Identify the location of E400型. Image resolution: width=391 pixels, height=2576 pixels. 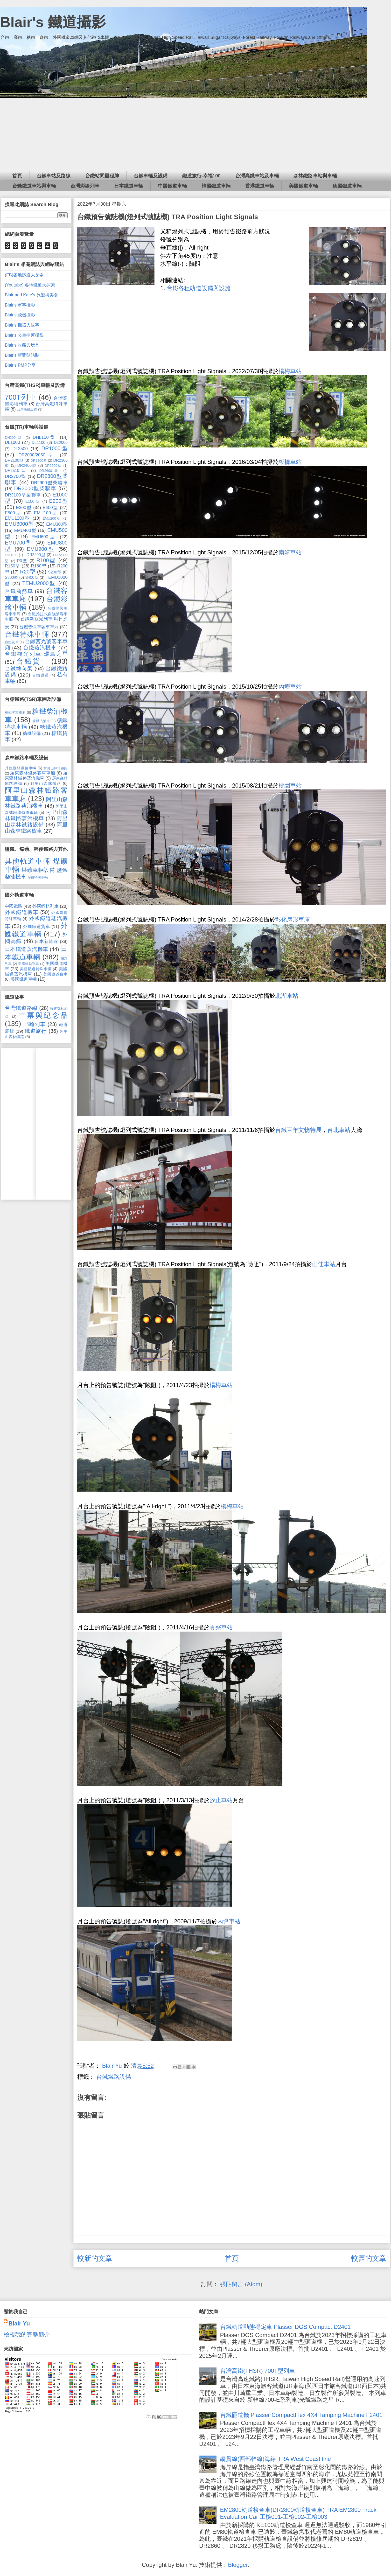
(50, 507).